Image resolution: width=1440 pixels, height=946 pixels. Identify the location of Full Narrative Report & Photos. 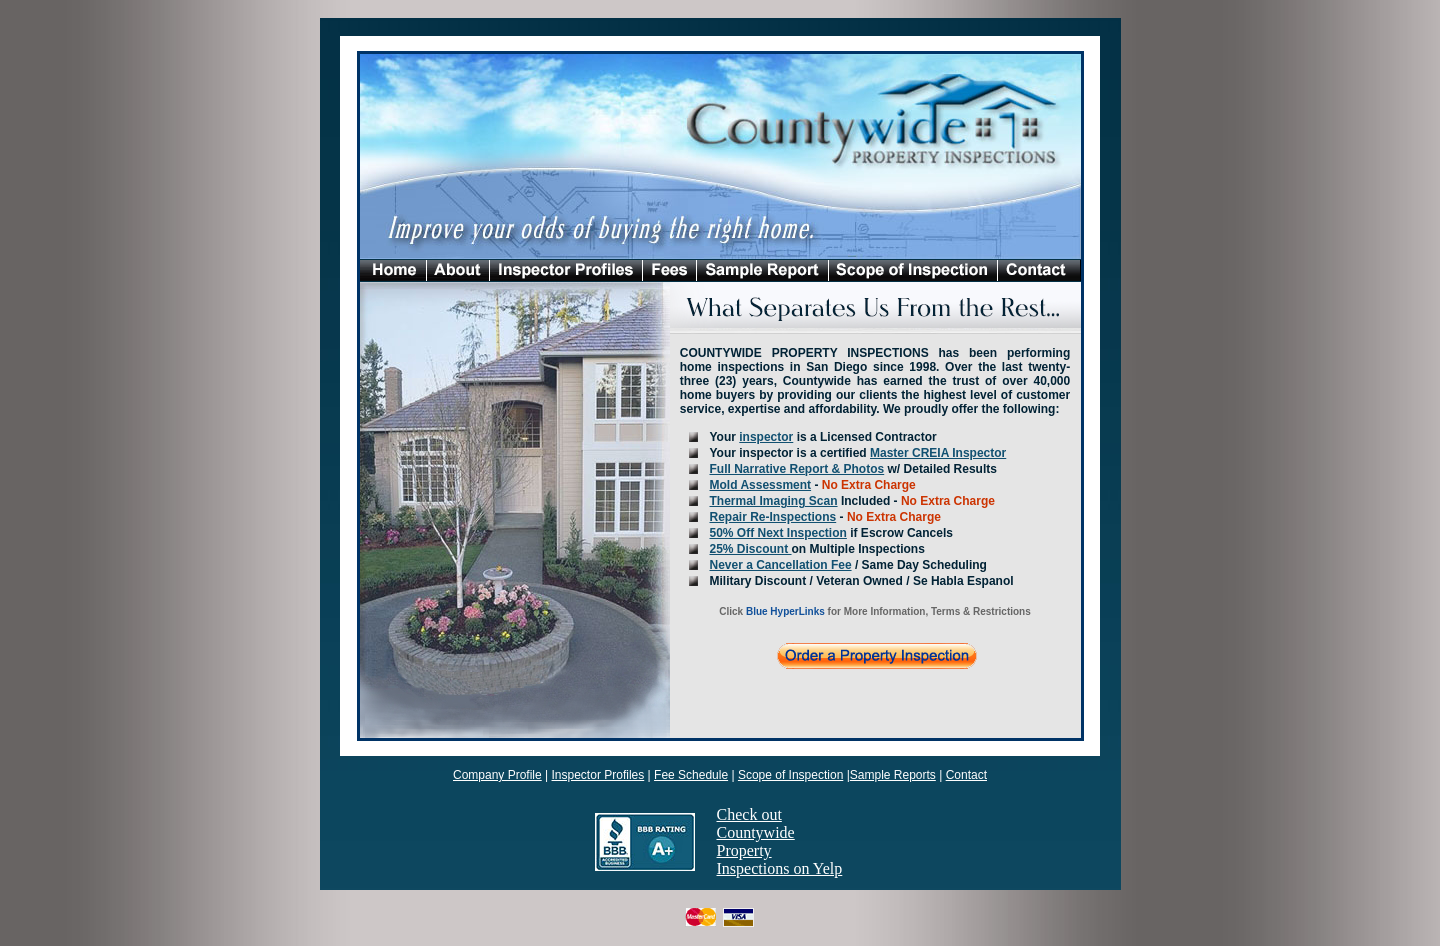
(797, 469).